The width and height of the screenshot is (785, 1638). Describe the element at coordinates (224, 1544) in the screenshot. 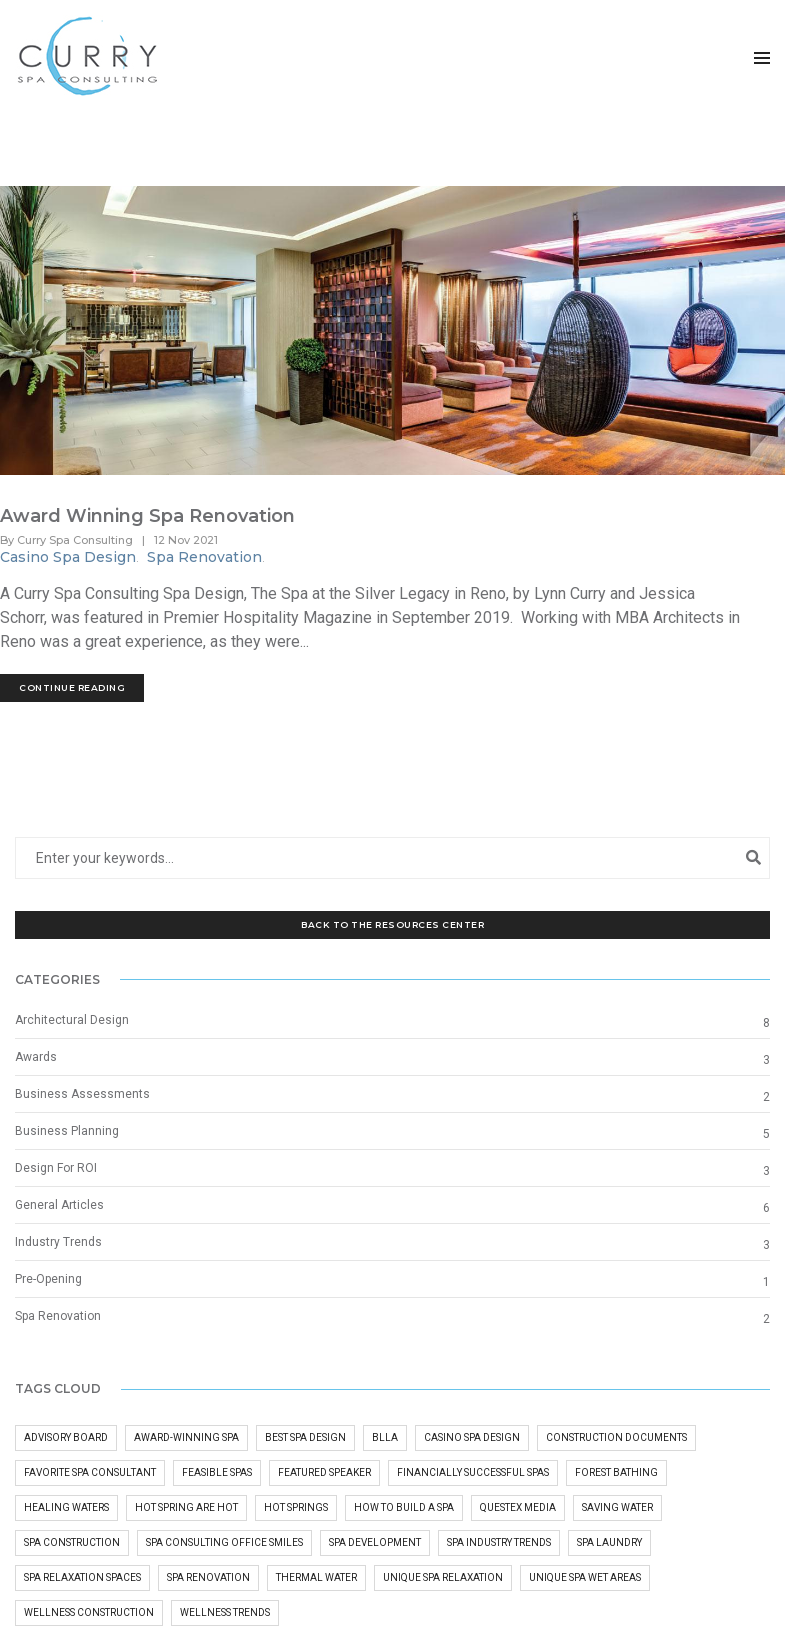

I see `Spa Consulting Office Smiles` at that location.